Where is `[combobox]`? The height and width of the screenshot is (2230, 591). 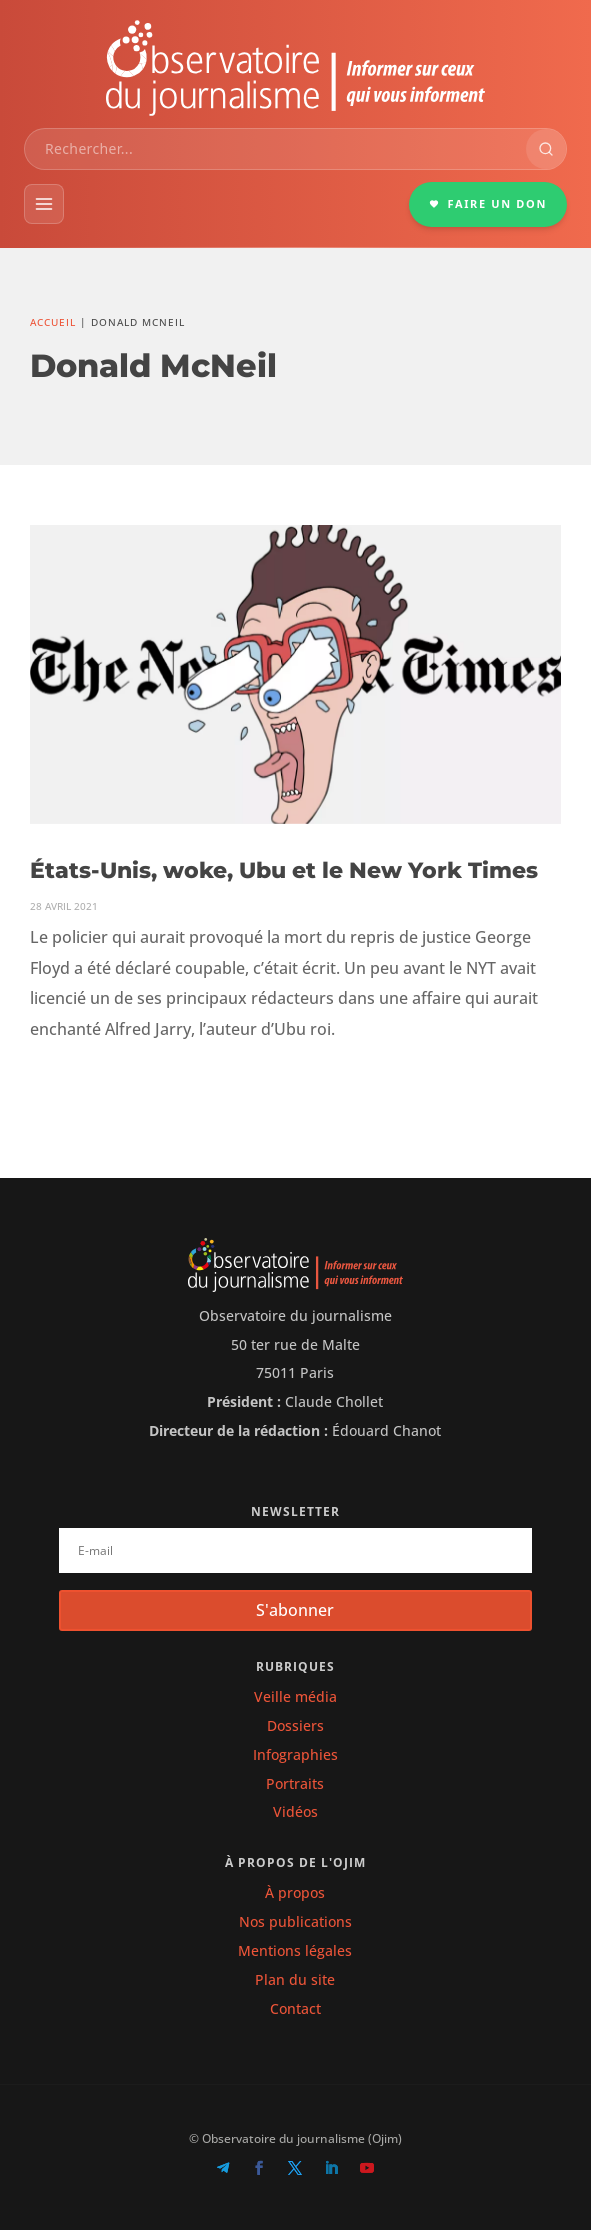 [combobox] is located at coordinates (275, 149).